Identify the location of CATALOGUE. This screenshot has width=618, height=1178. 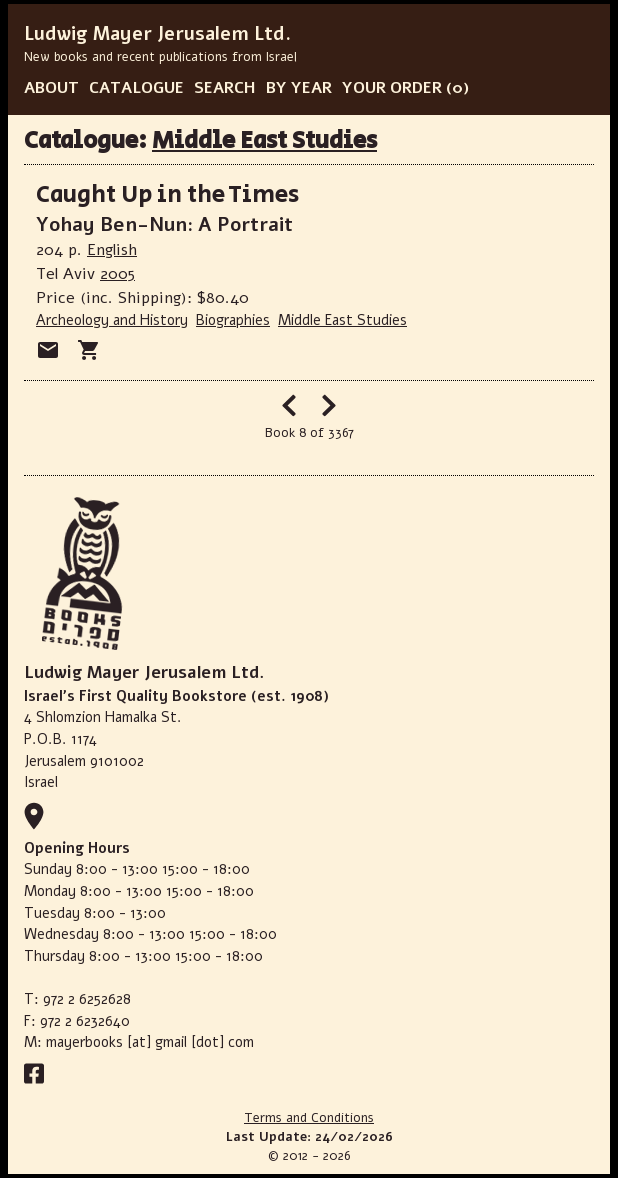
(136, 88).